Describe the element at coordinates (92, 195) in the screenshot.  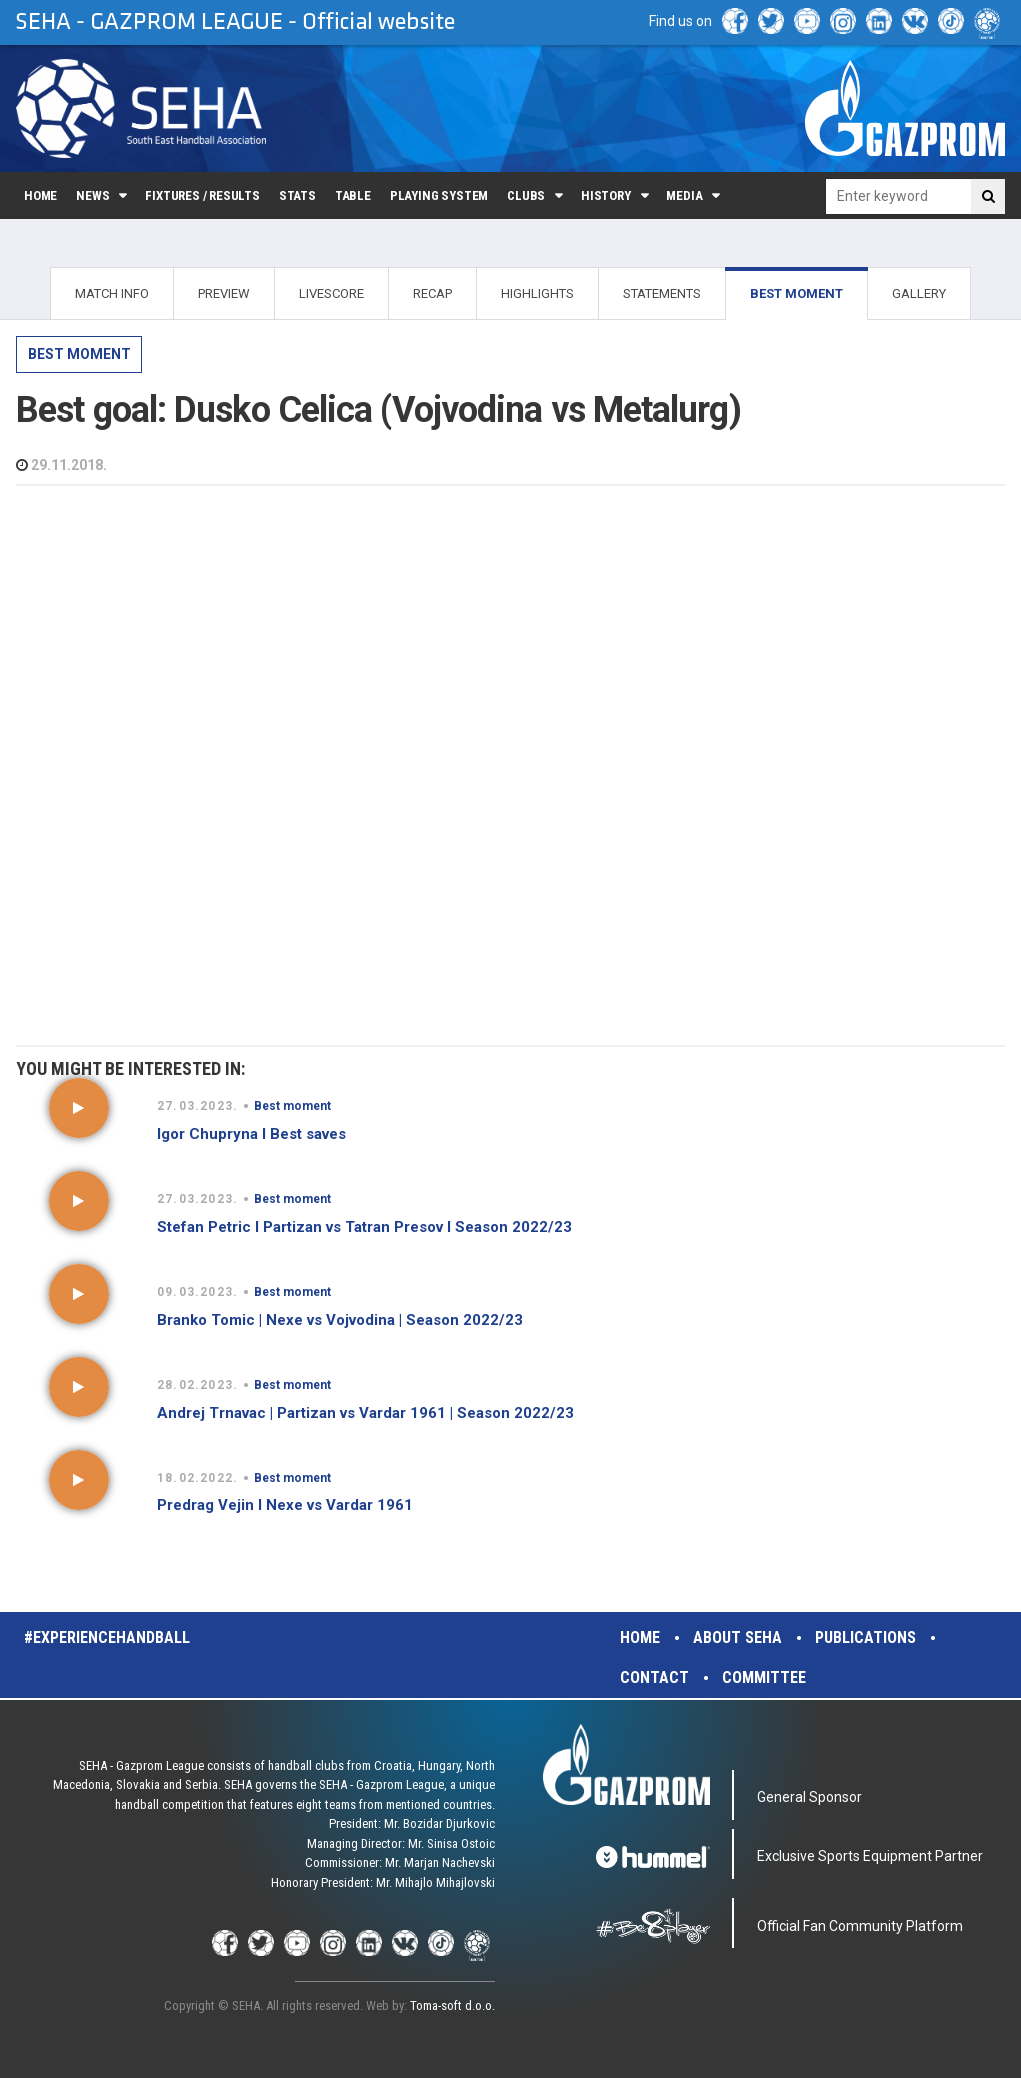
I see `News` at that location.